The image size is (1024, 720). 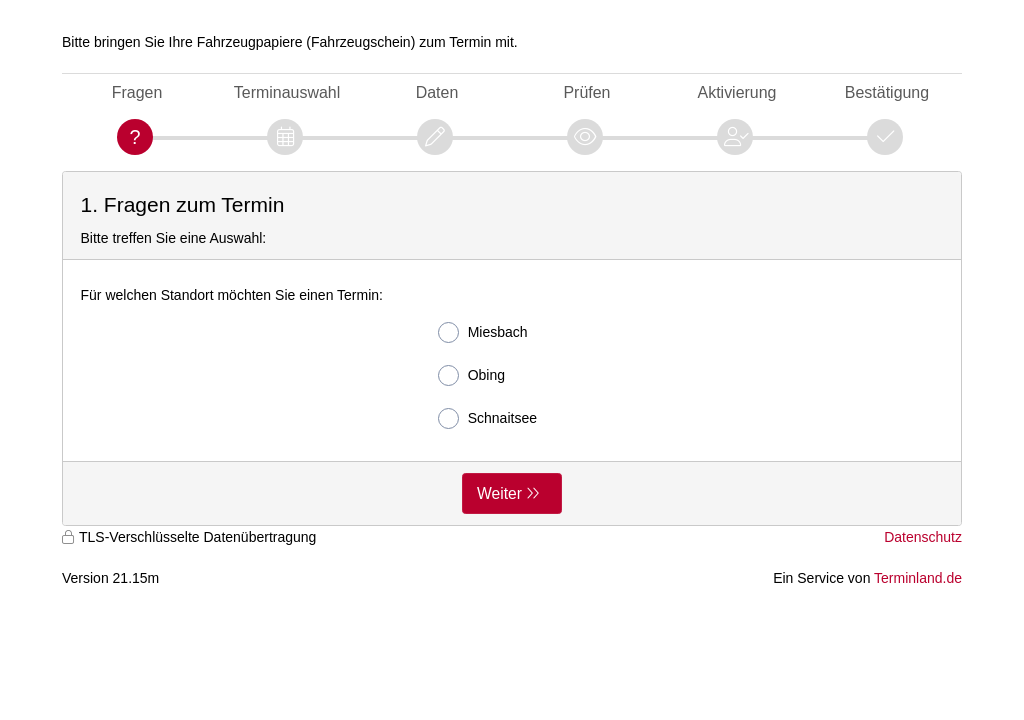 I want to click on Bestätigung, so click(x=887, y=92).